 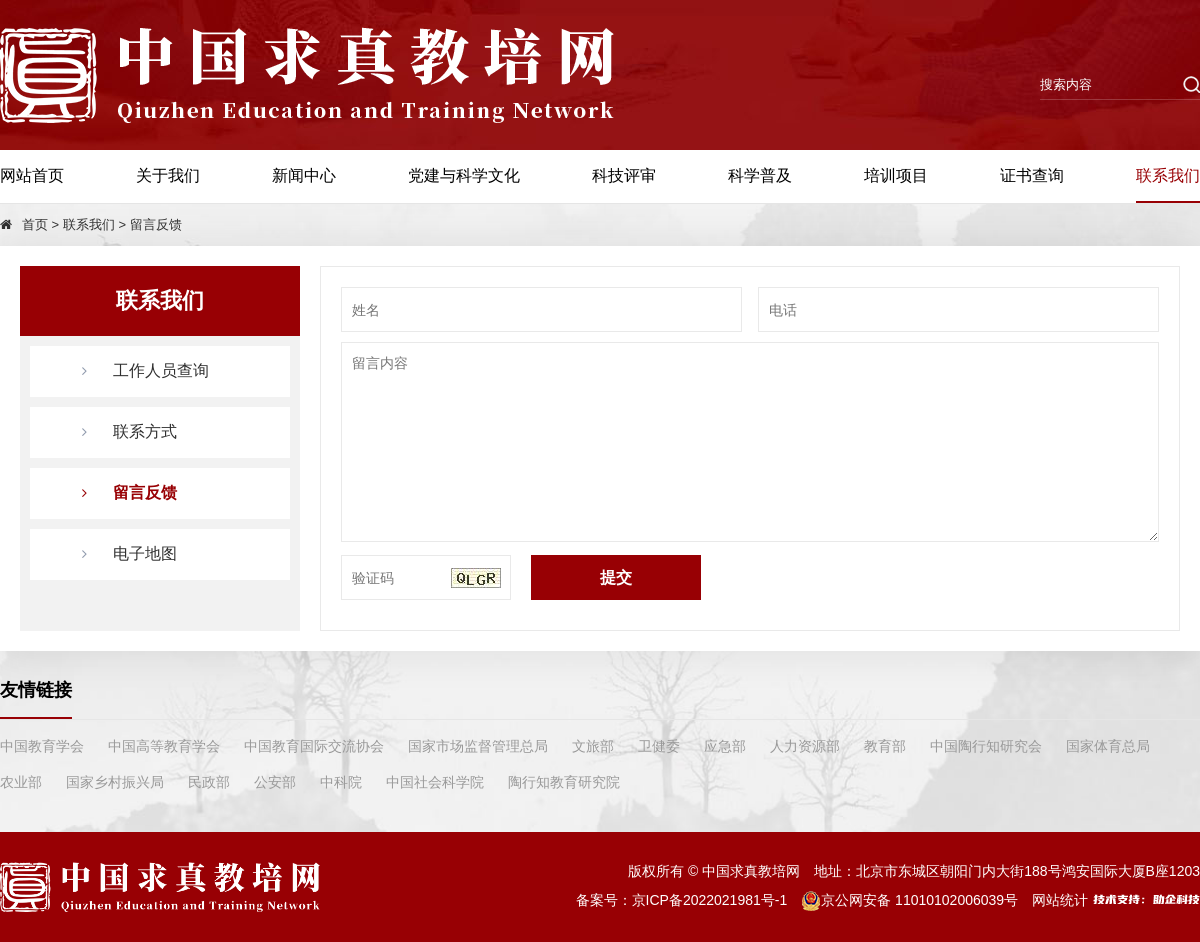 What do you see at coordinates (593, 746) in the screenshot?
I see `文旅部` at bounding box center [593, 746].